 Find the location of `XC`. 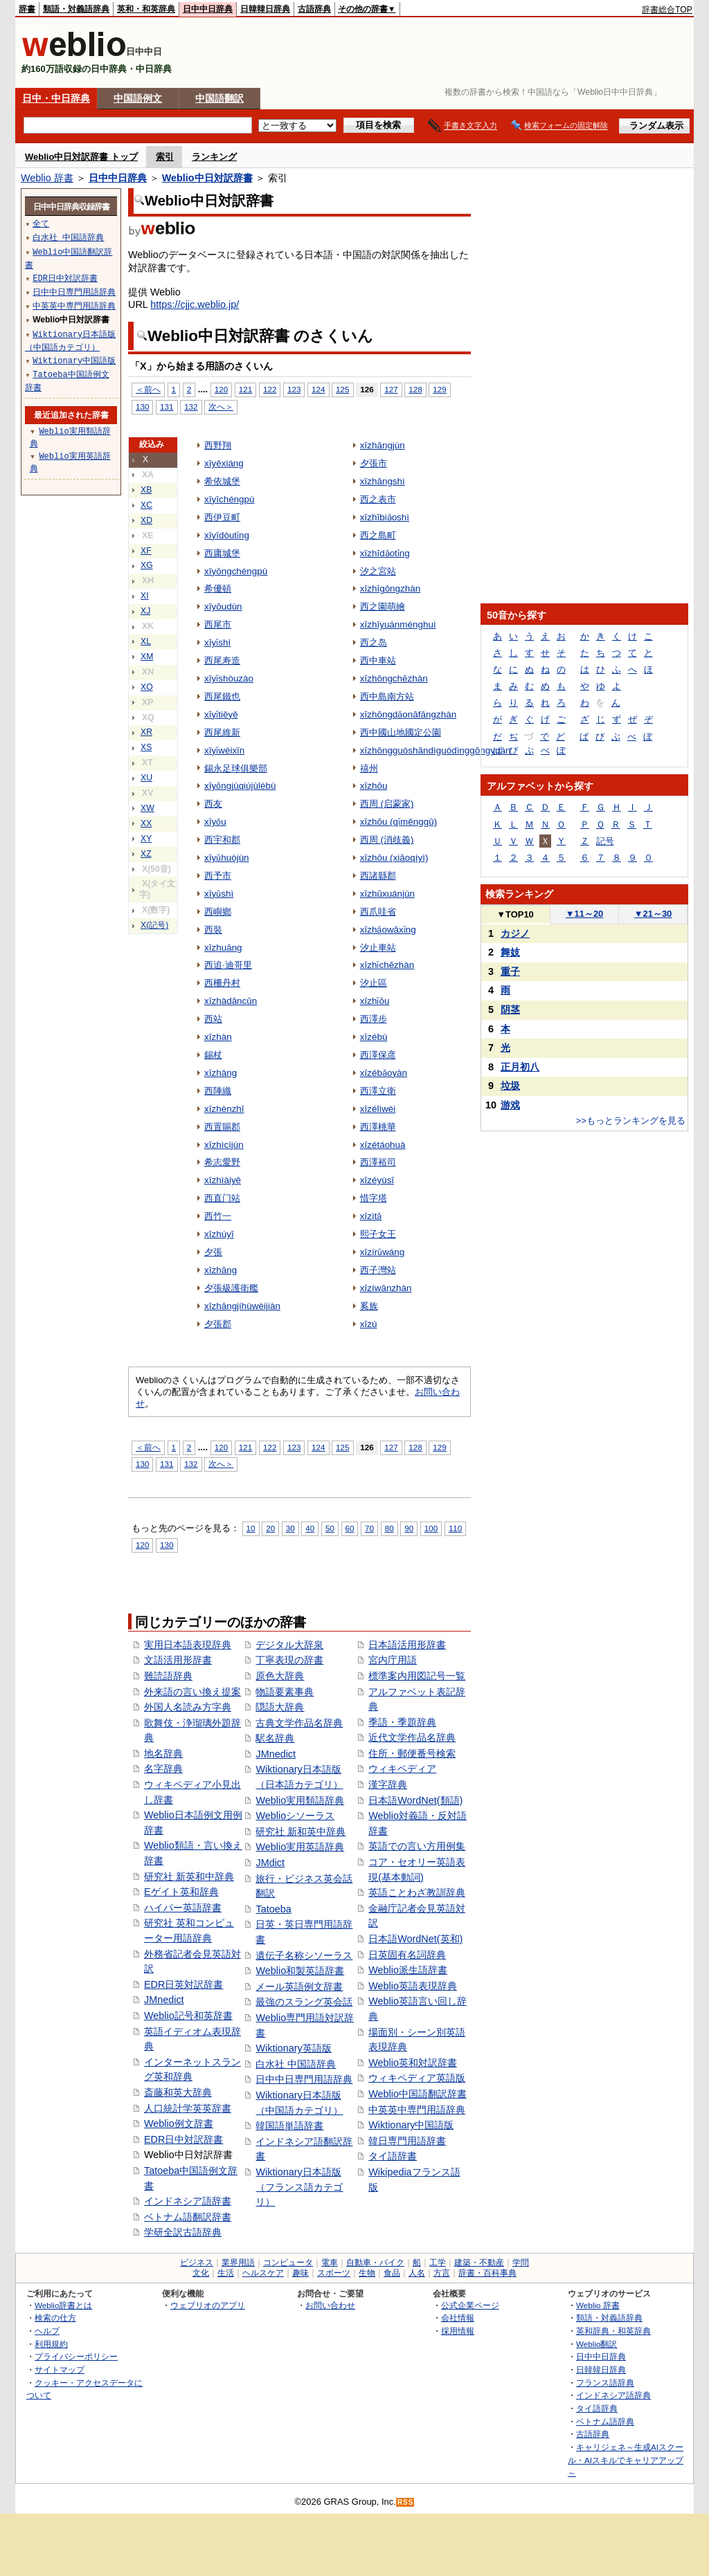

XC is located at coordinates (146, 505).